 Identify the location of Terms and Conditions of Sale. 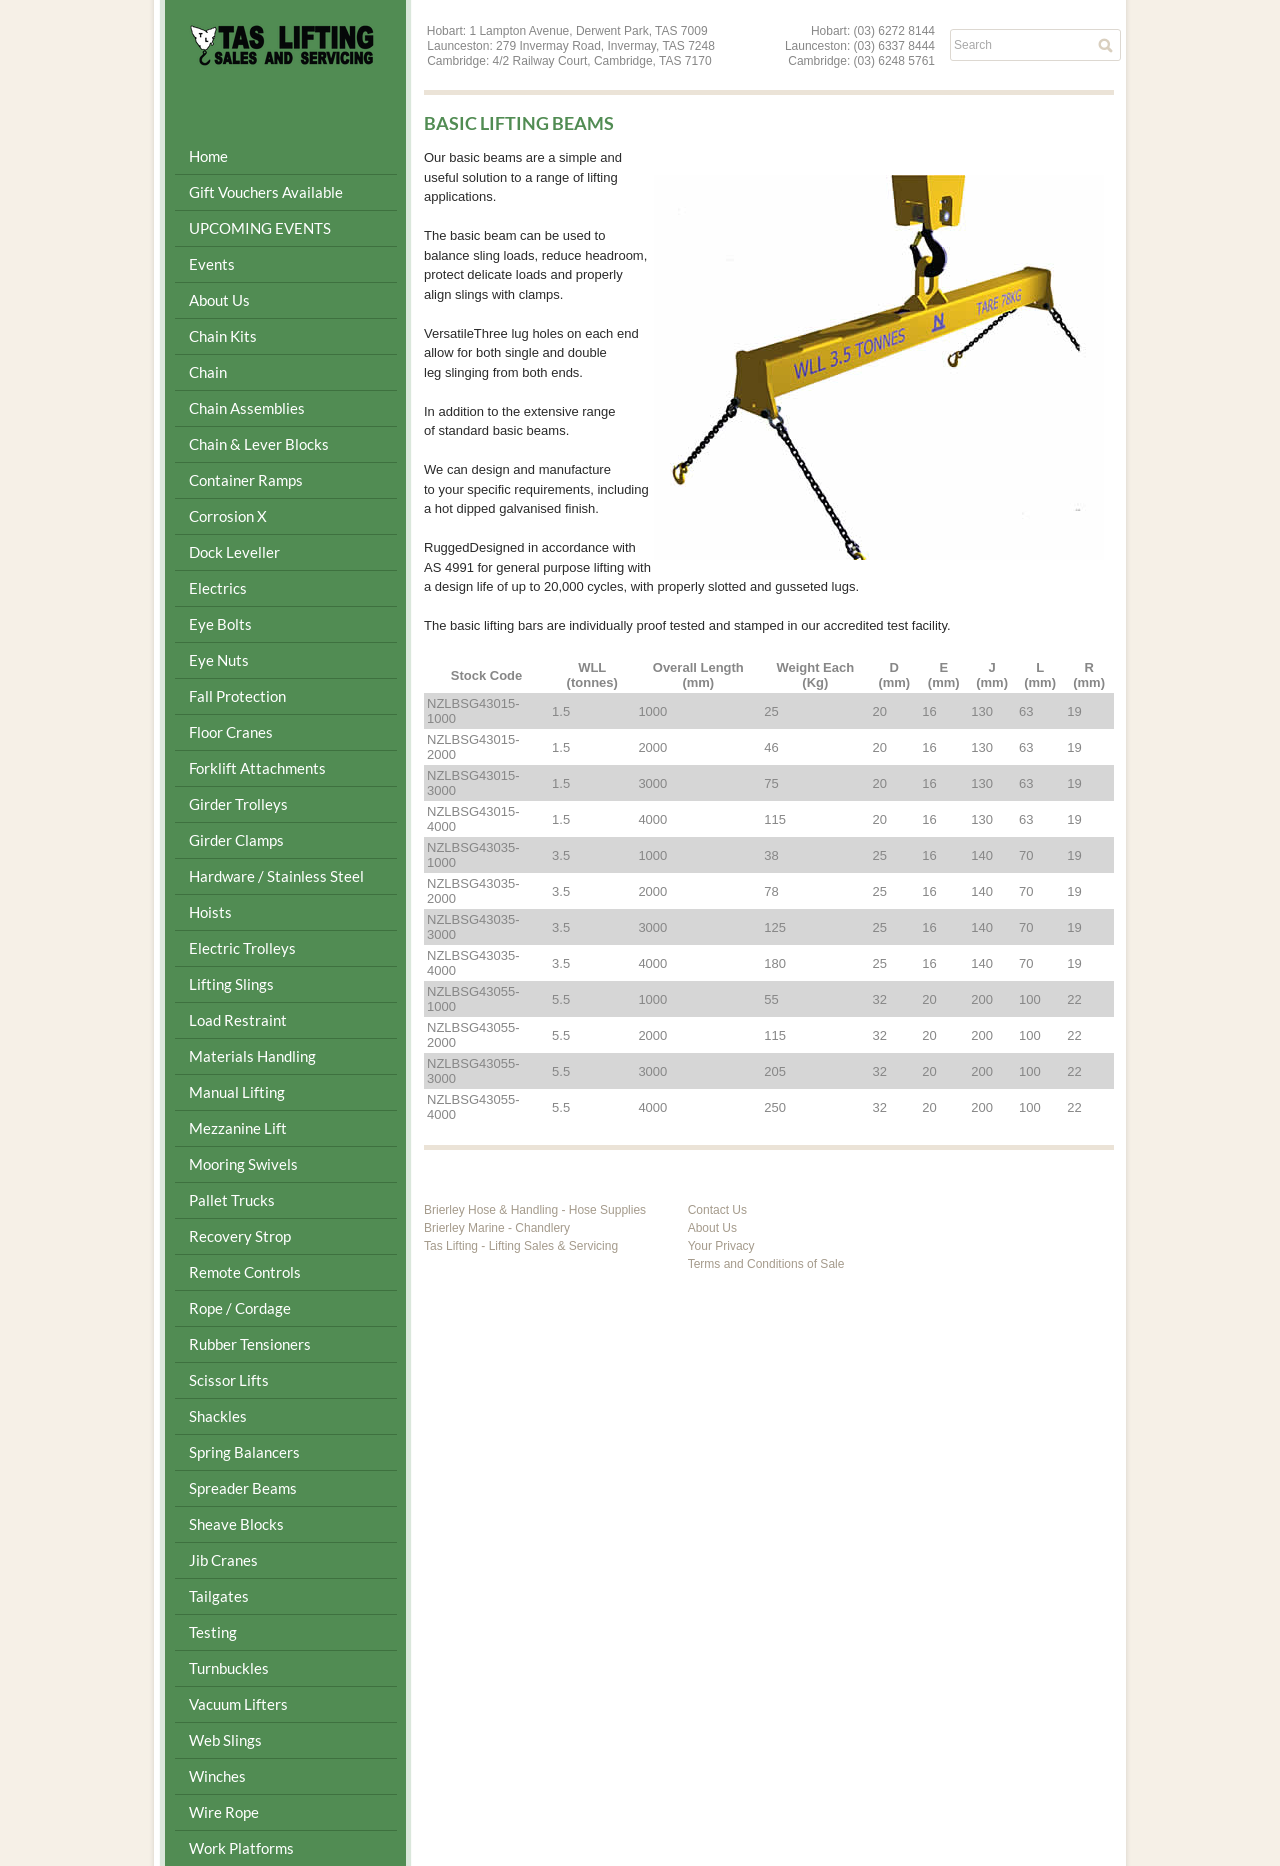
(766, 1264).